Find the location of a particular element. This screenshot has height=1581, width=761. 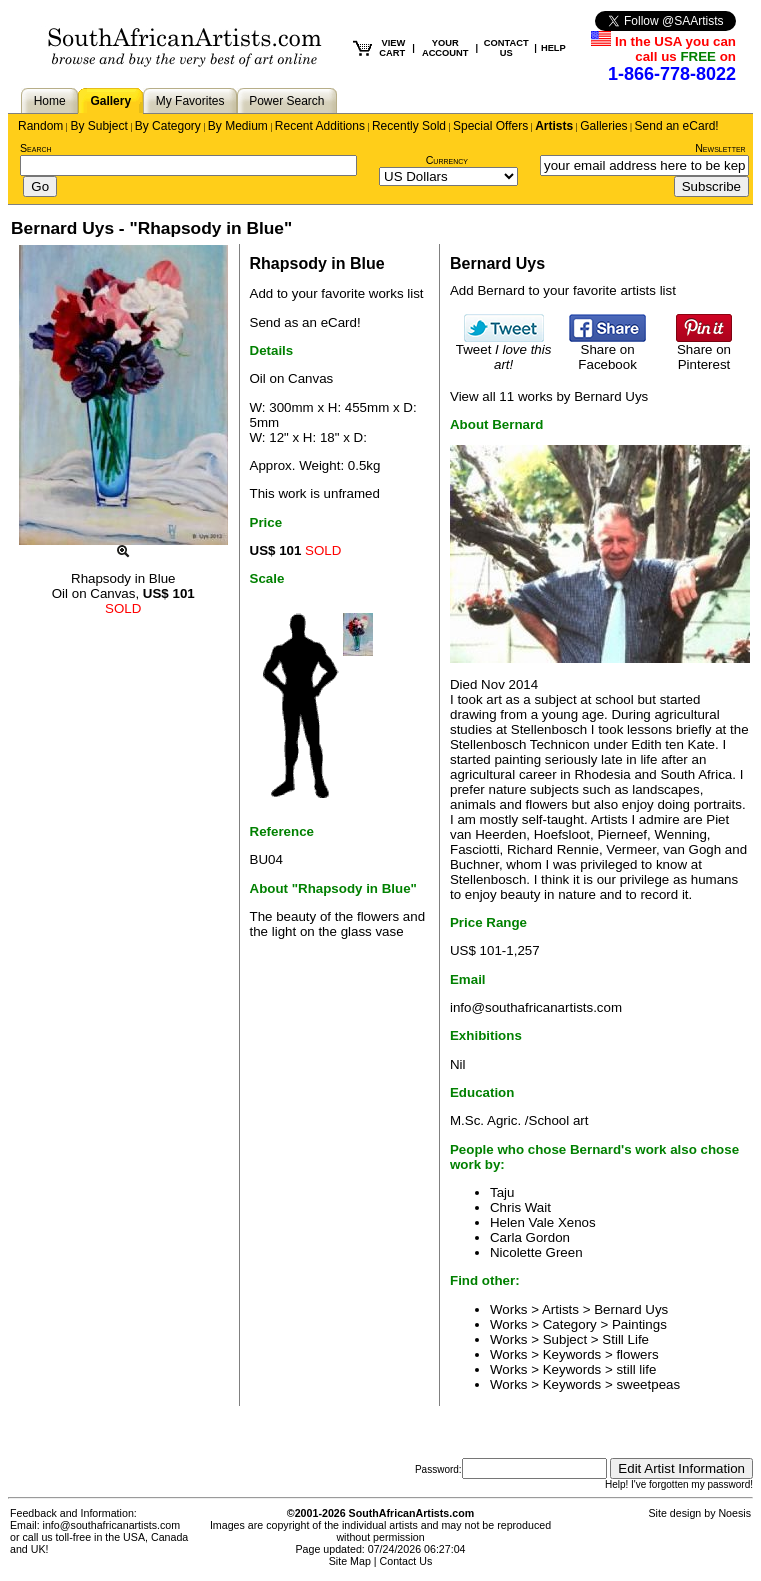

CONTACT US is located at coordinates (506, 48).